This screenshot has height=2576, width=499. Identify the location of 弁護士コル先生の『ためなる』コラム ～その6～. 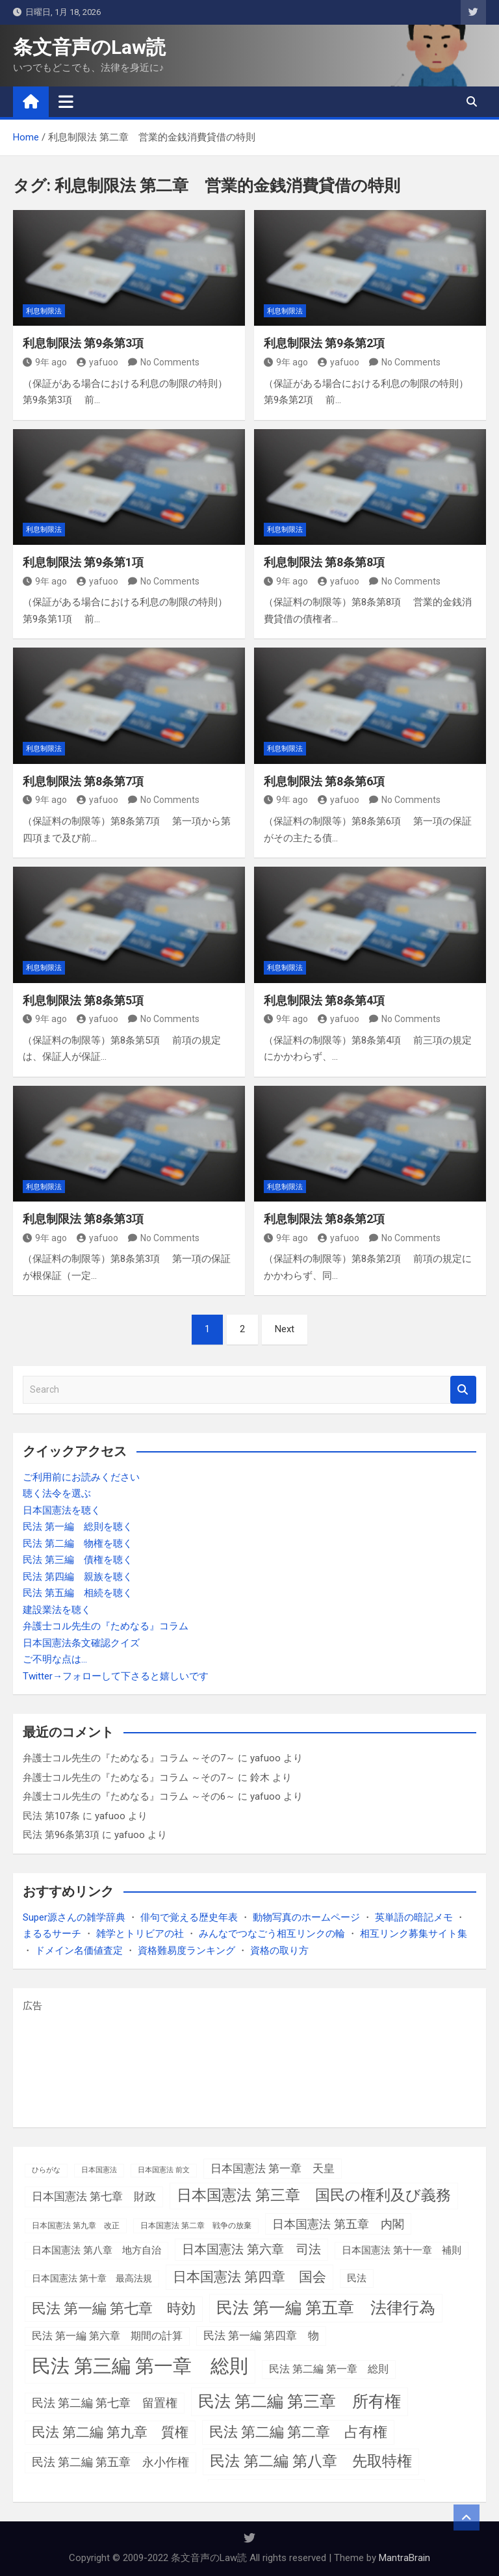
(129, 1796).